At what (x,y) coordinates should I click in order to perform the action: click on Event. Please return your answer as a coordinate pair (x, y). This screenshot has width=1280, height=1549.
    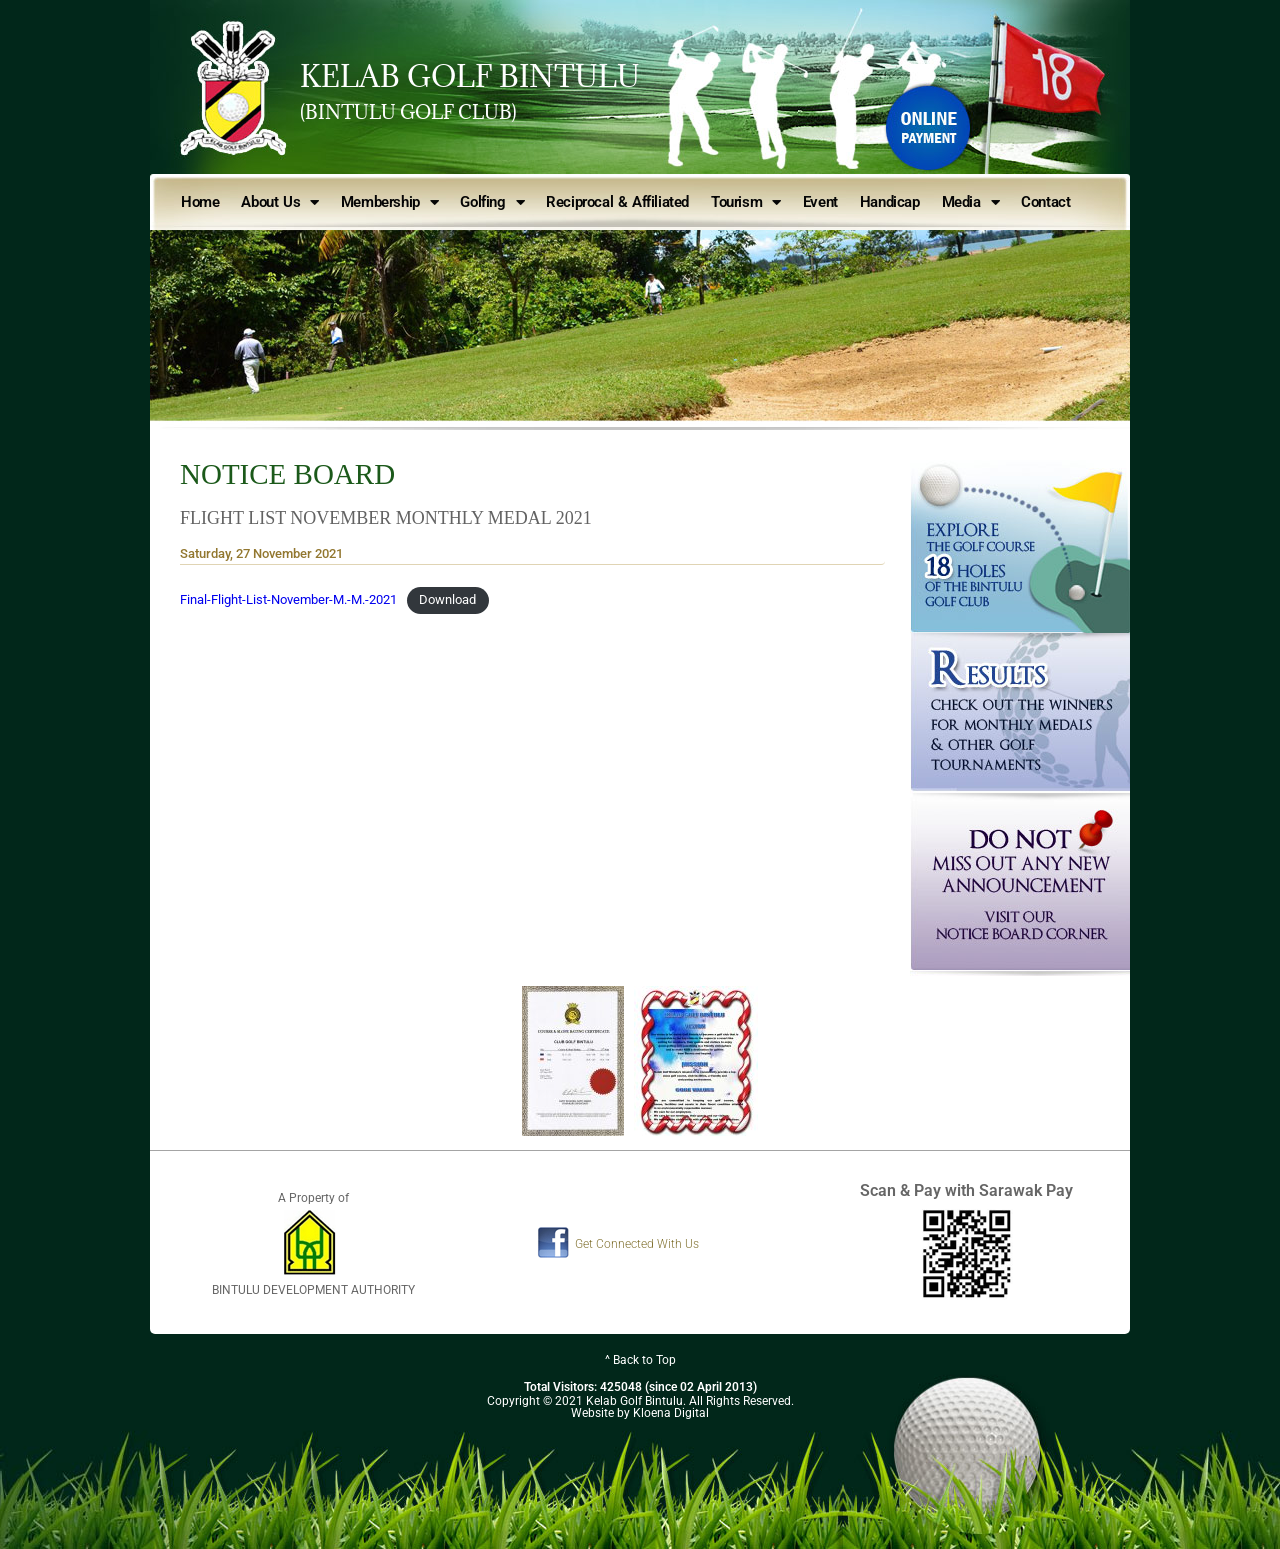
    Looking at the image, I should click on (820, 202).